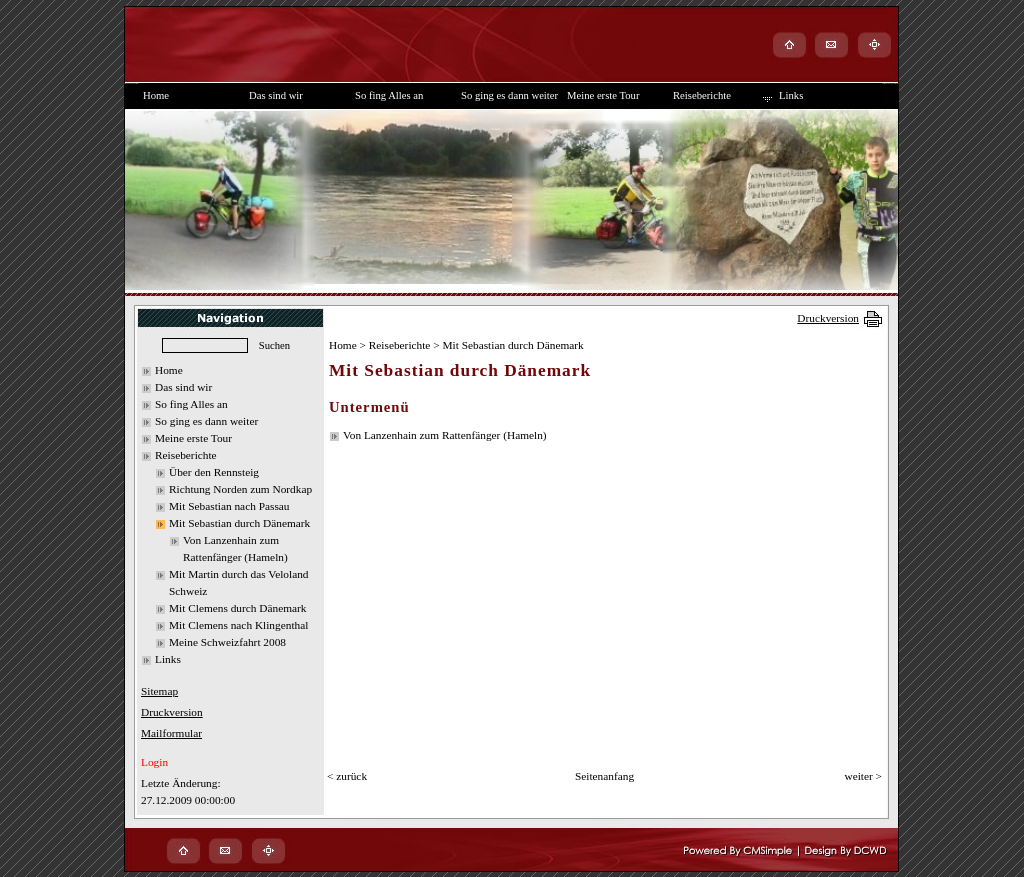  What do you see at coordinates (863, 776) in the screenshot?
I see `weiter >` at bounding box center [863, 776].